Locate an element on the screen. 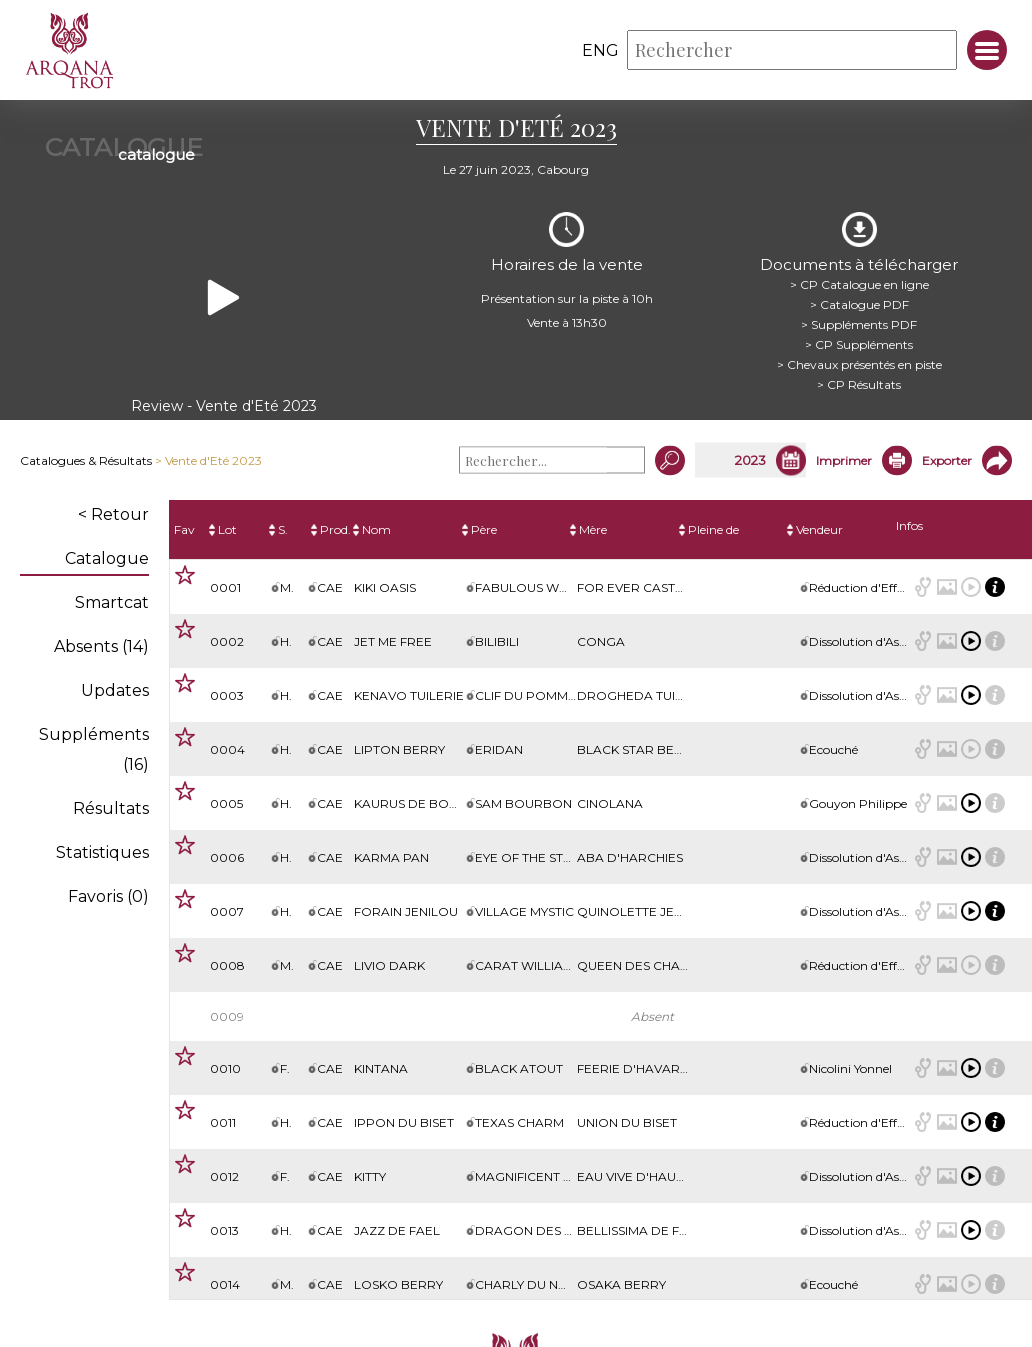 The width and height of the screenshot is (1032, 1347). eng is located at coordinates (600, 50).